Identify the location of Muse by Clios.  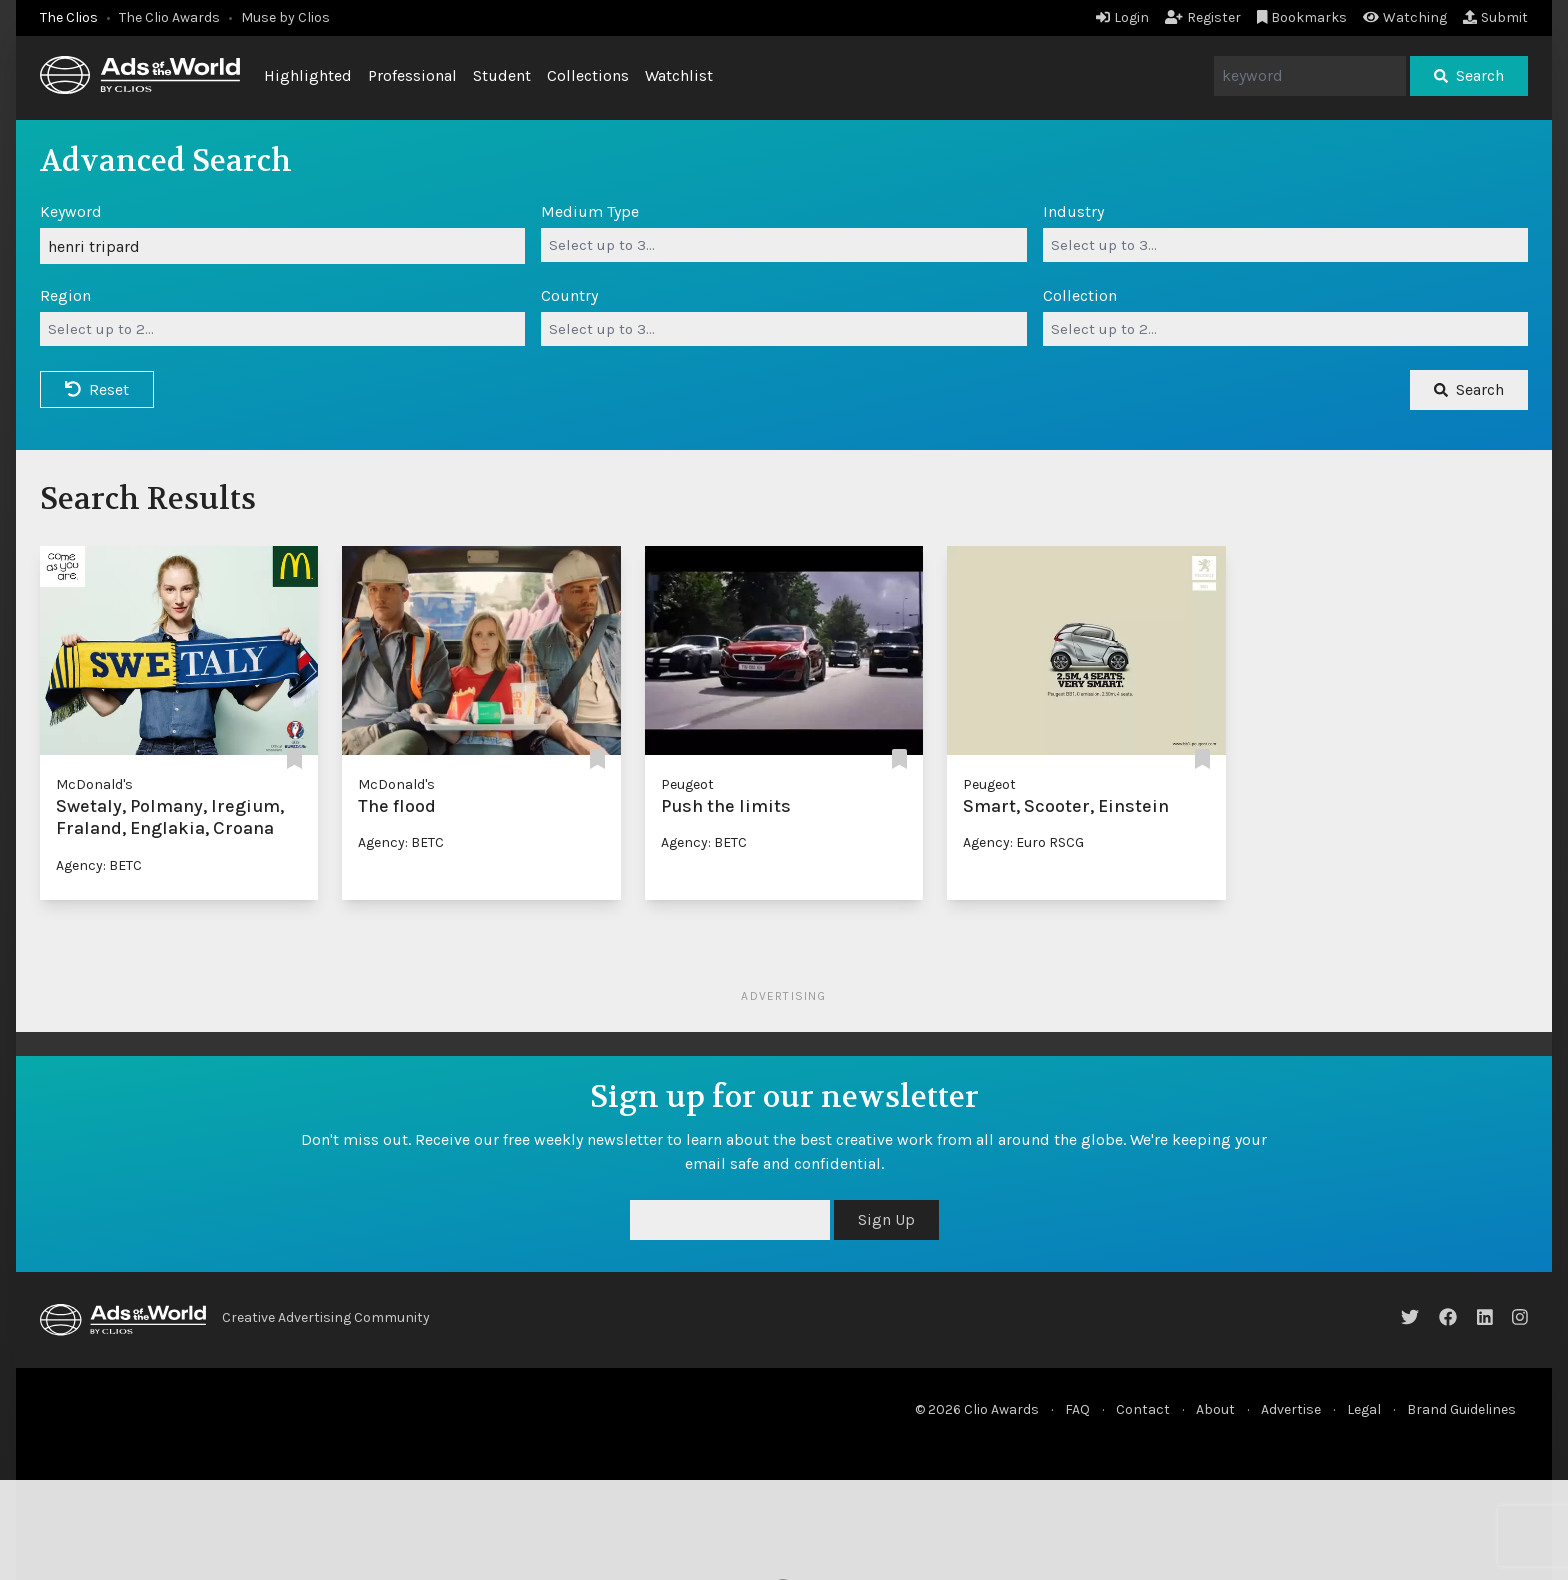
(285, 17).